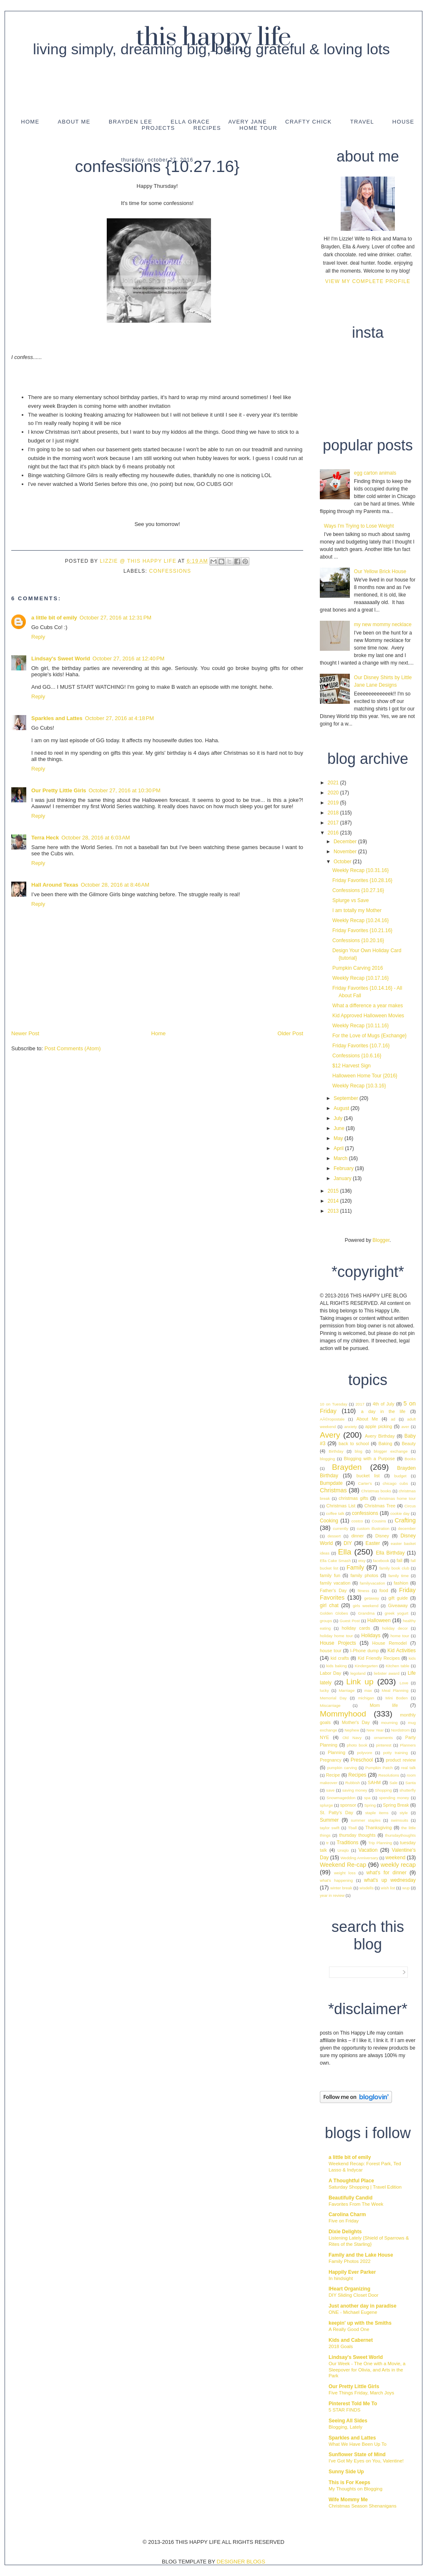 The width and height of the screenshot is (427, 2576). I want to click on back to school, so click(354, 1443).